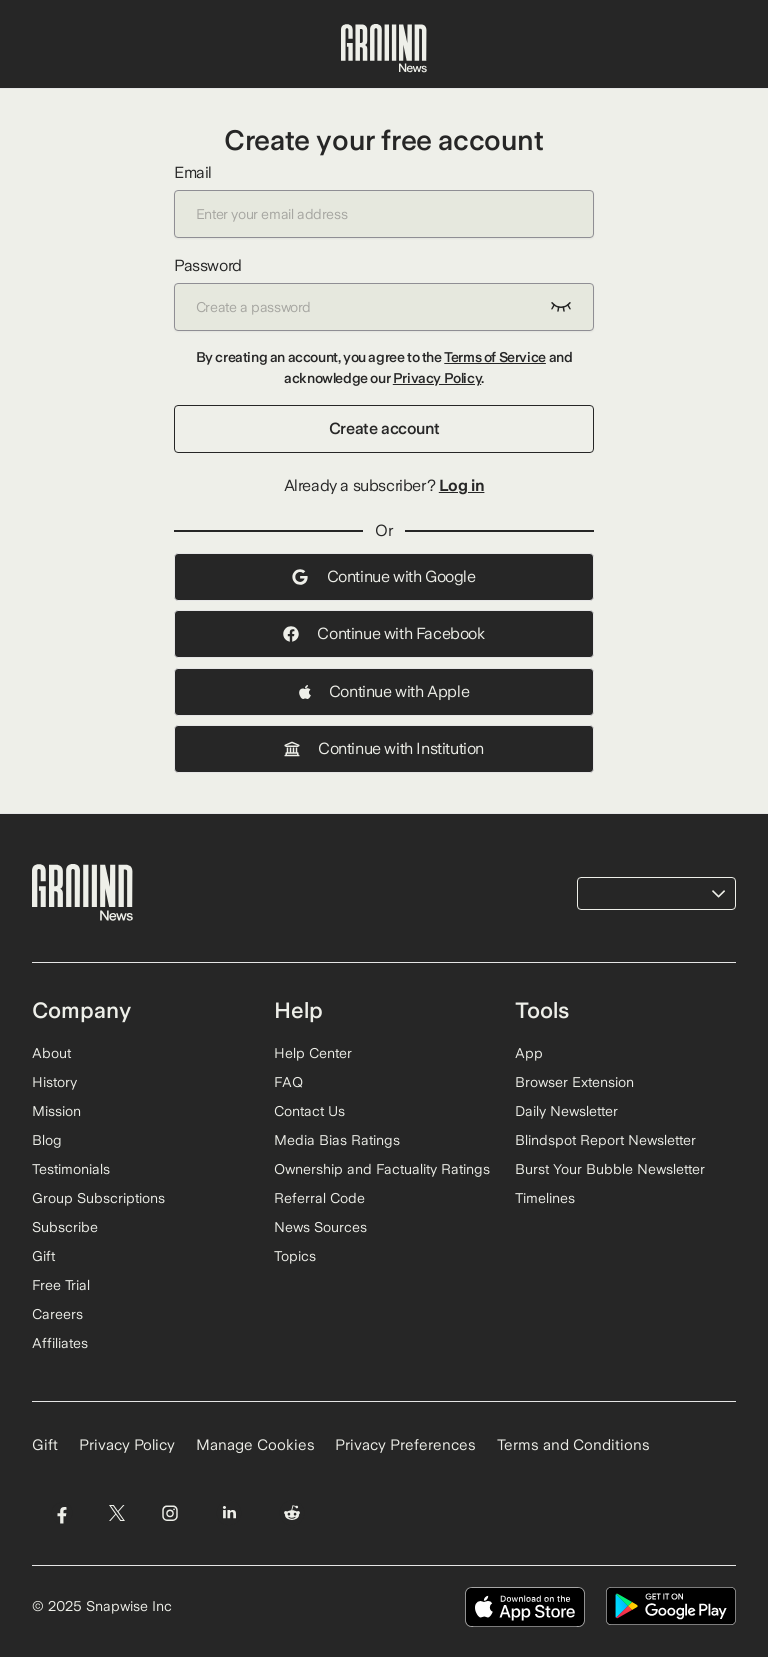  What do you see at coordinates (309, 1111) in the screenshot?
I see `Contact Us` at bounding box center [309, 1111].